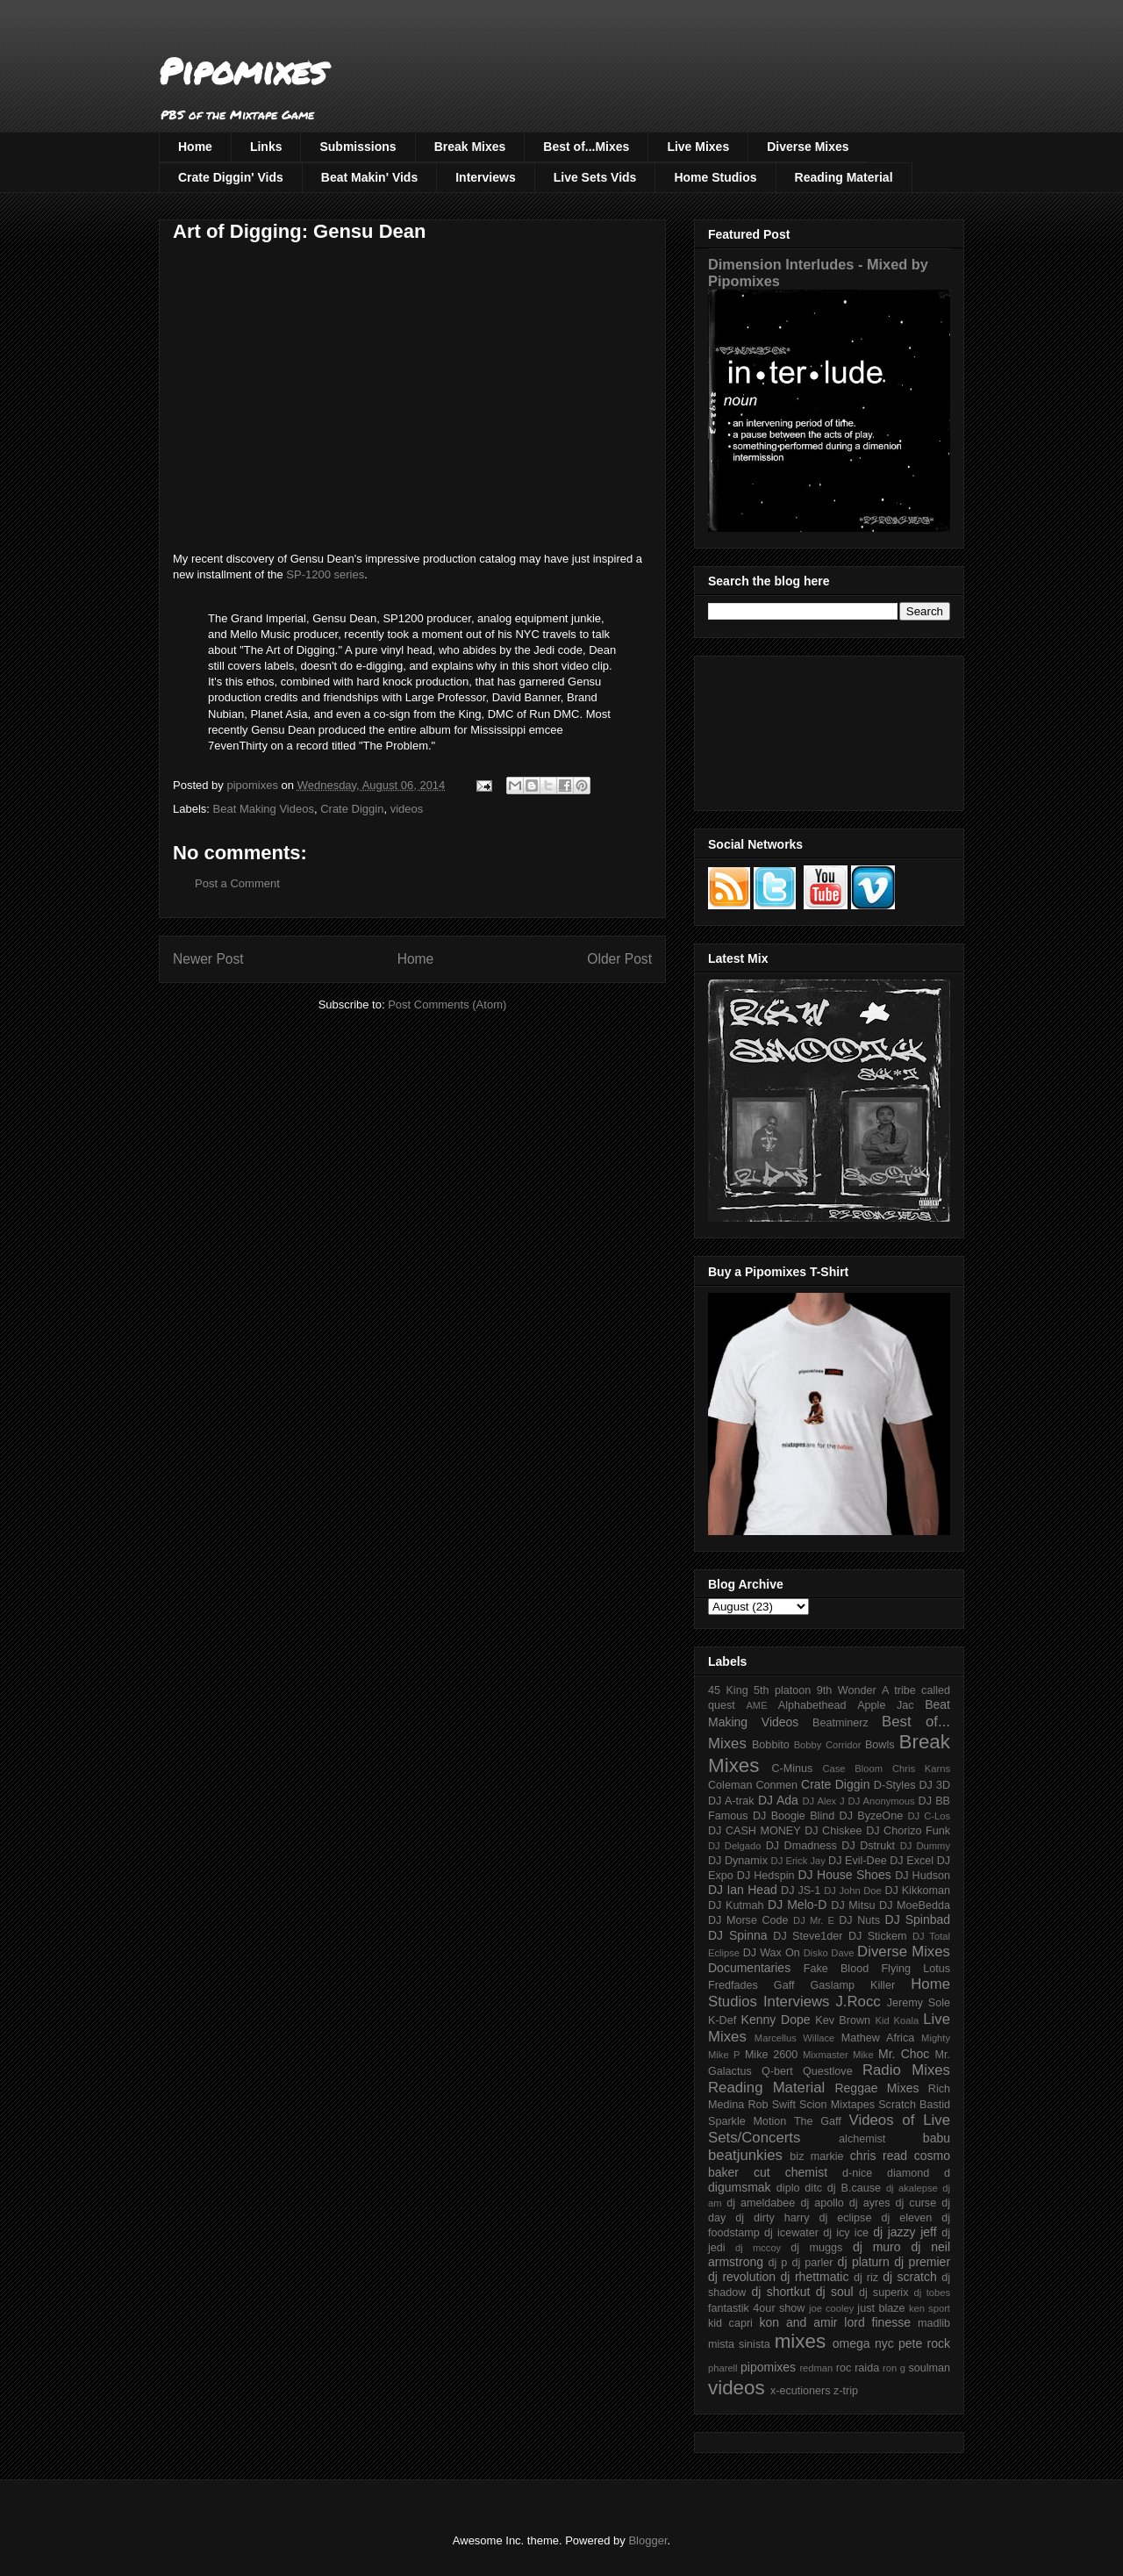  What do you see at coordinates (780, 2292) in the screenshot?
I see `dj shortkut` at bounding box center [780, 2292].